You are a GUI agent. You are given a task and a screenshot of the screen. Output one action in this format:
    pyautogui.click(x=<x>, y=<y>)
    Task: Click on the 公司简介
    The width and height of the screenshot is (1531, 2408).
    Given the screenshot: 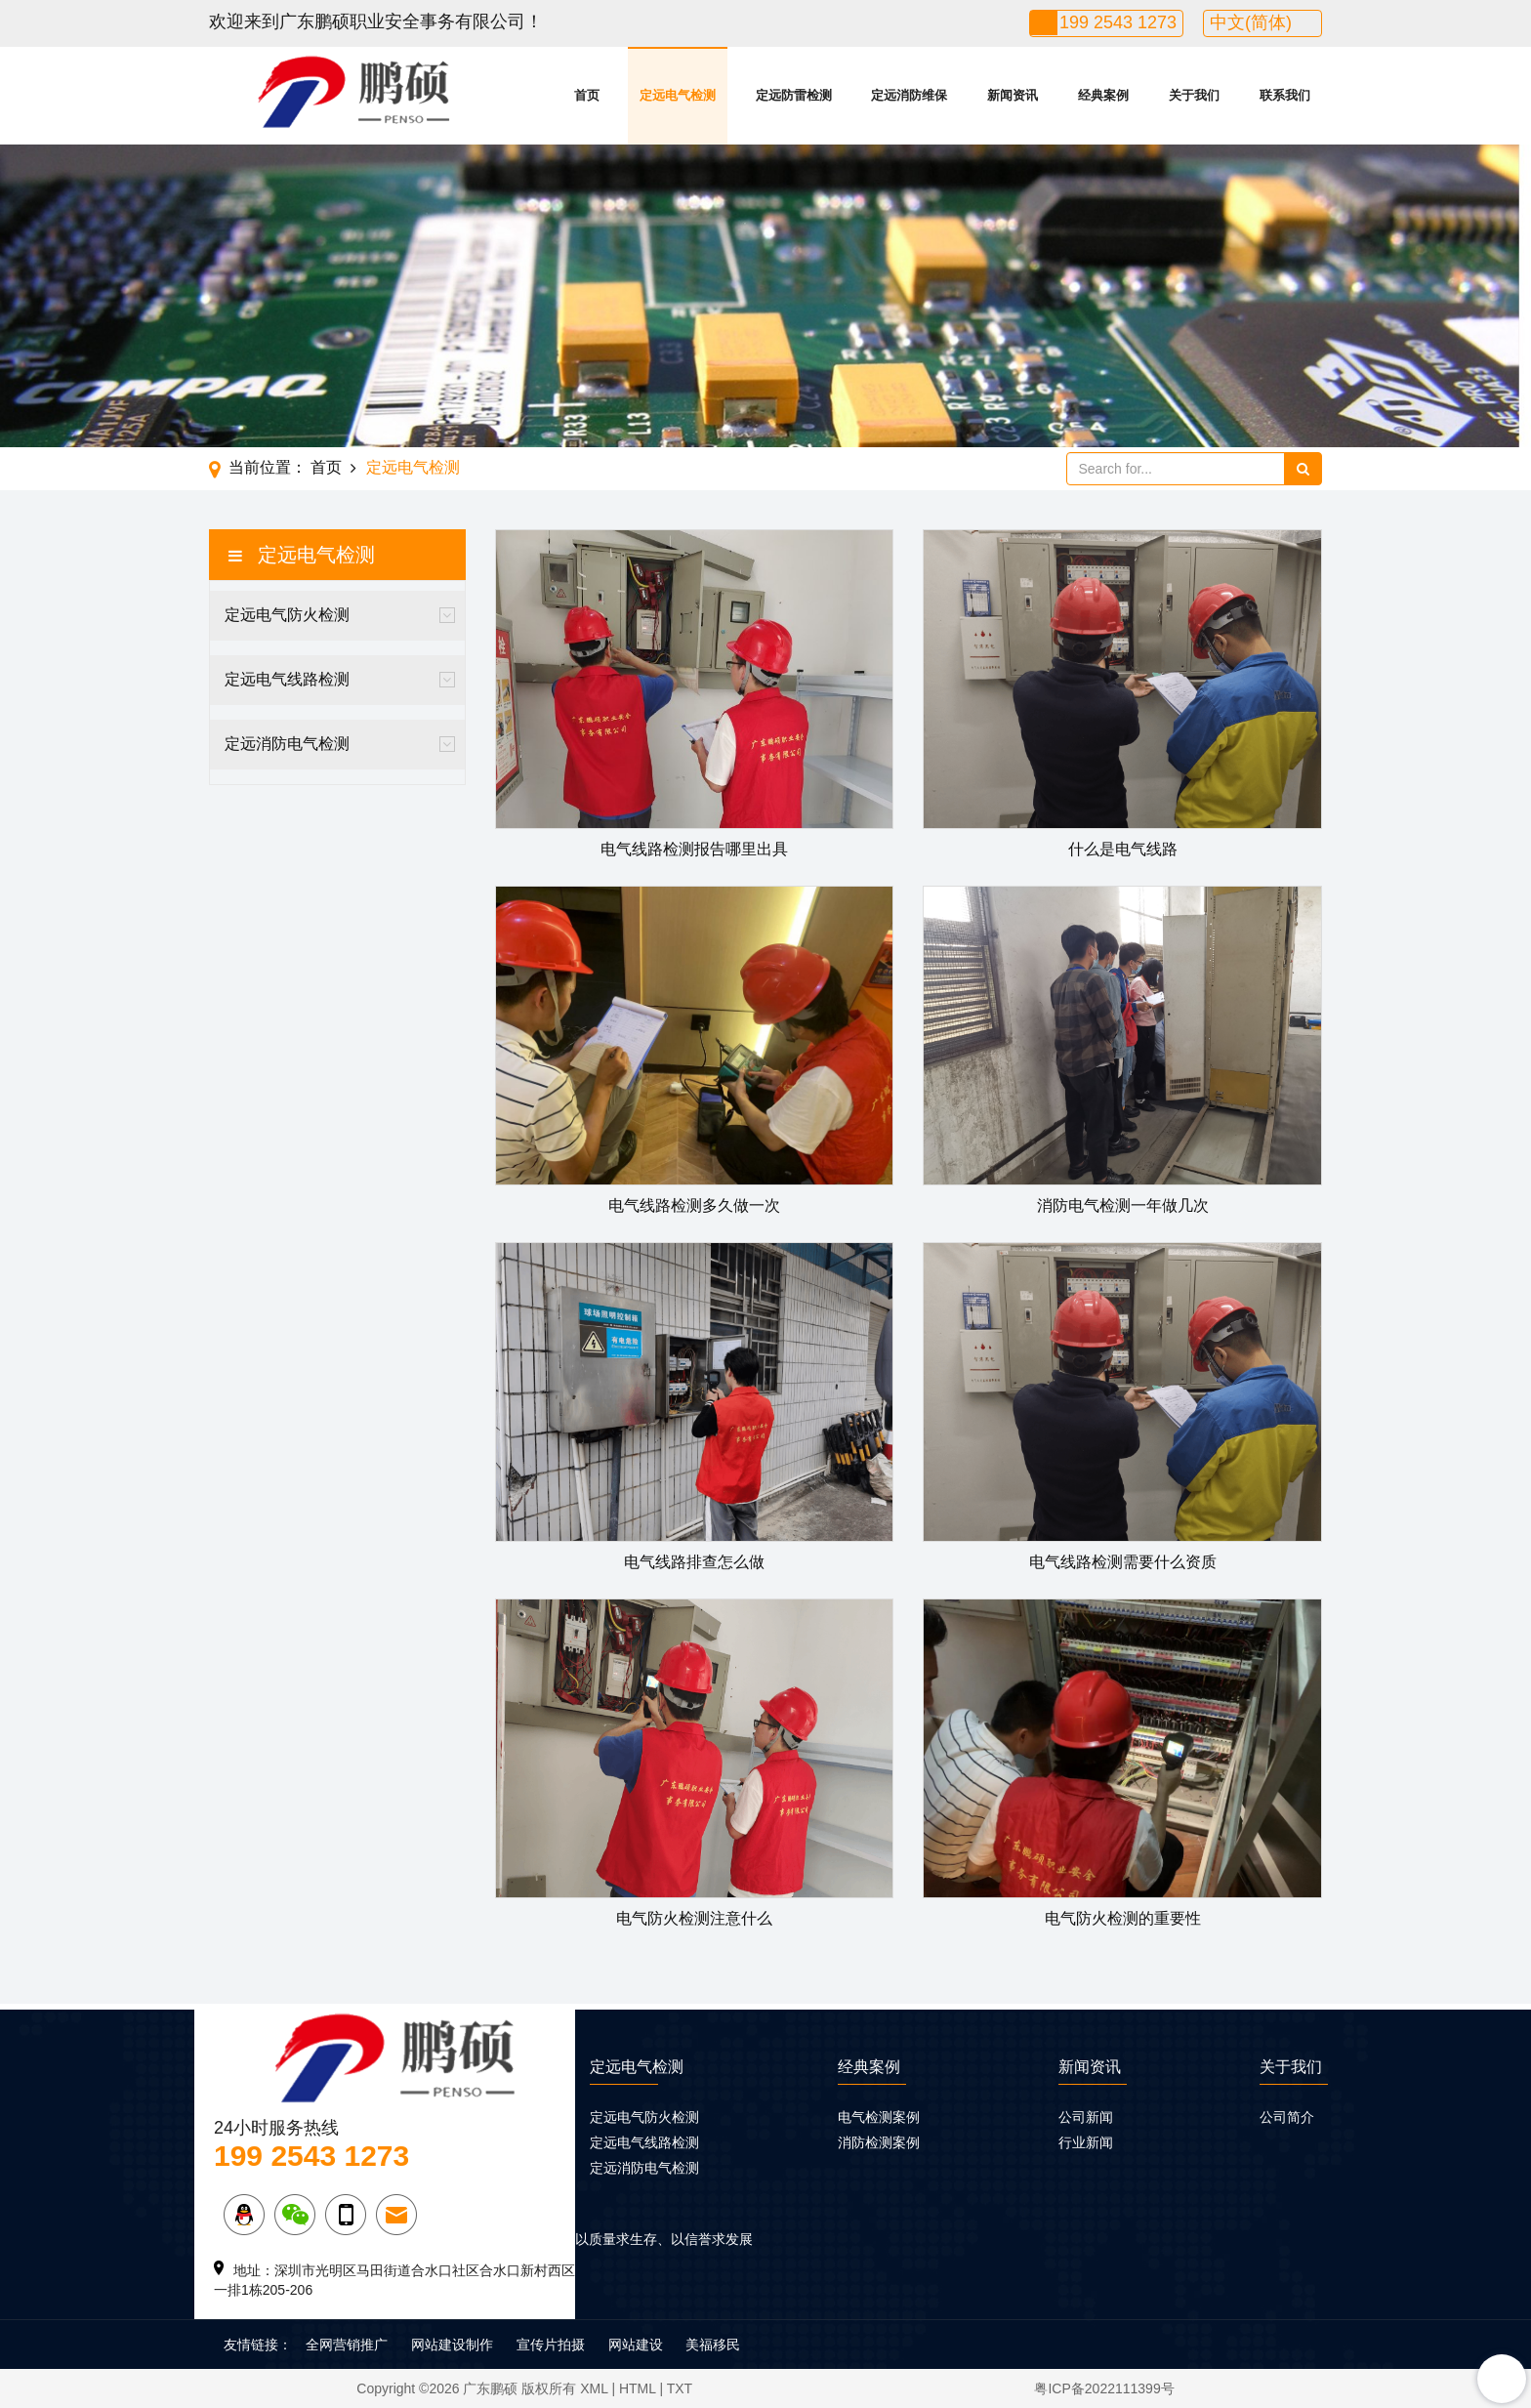 What is the action you would take?
    pyautogui.click(x=1287, y=2117)
    